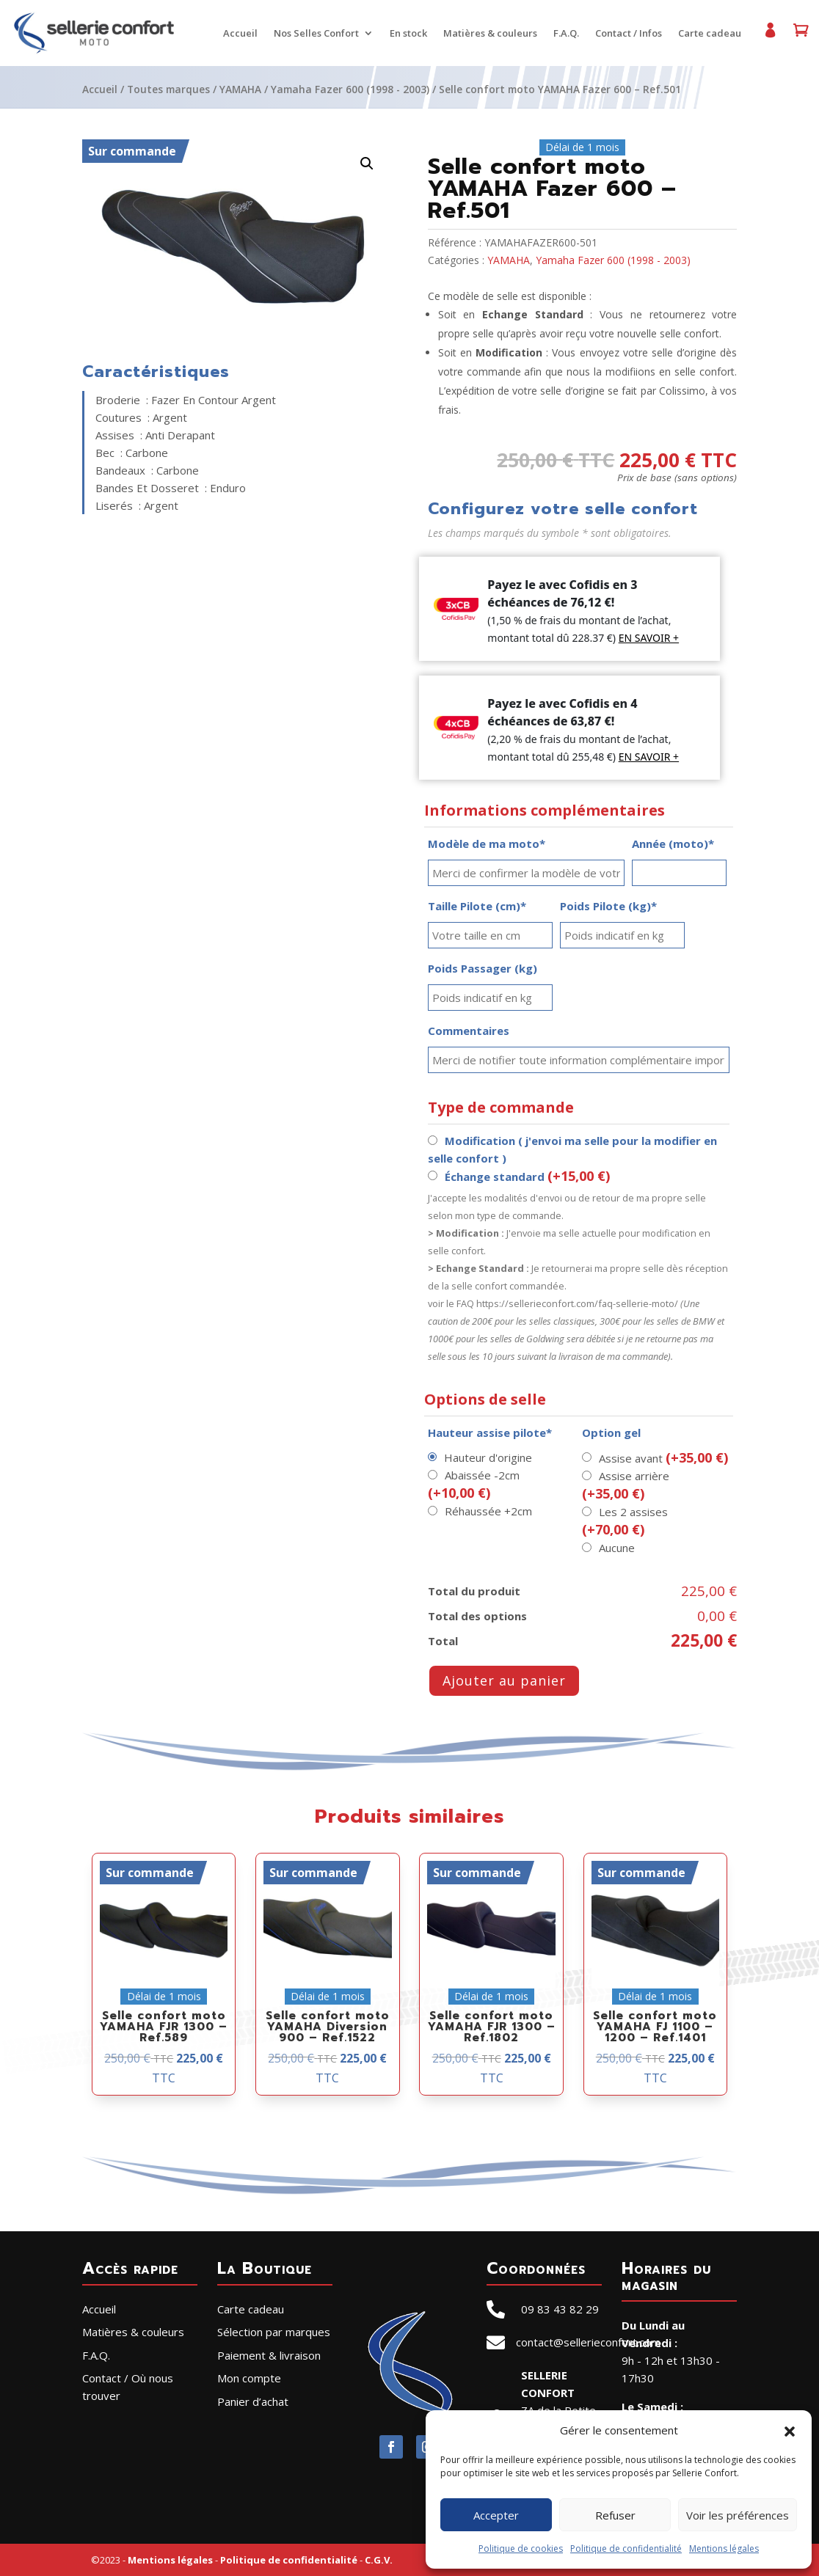 This screenshot has width=819, height=2576. Describe the element at coordinates (789, 2430) in the screenshot. I see `[button]` at that location.